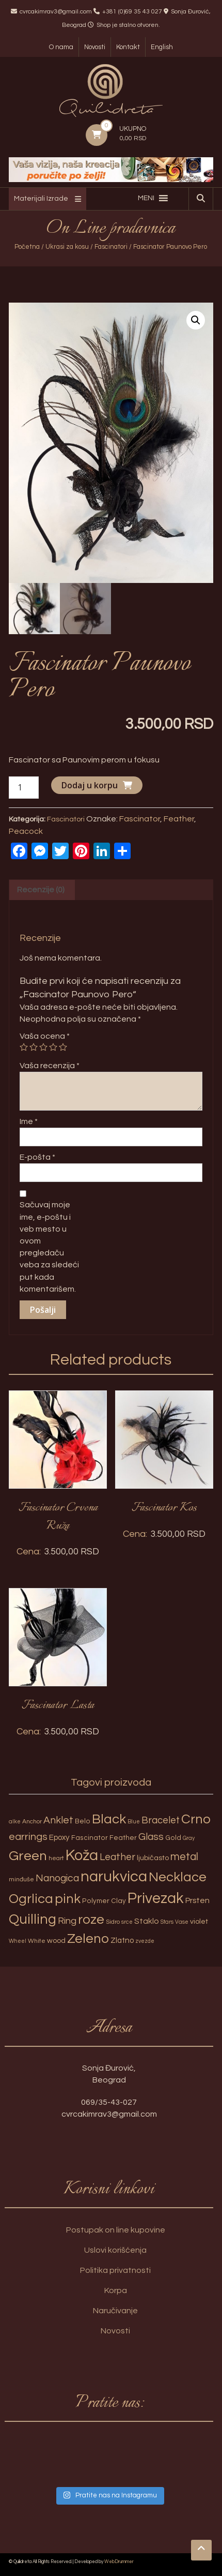 This screenshot has width=222, height=2576. I want to click on [Količina proizvoda], so click(24, 787).